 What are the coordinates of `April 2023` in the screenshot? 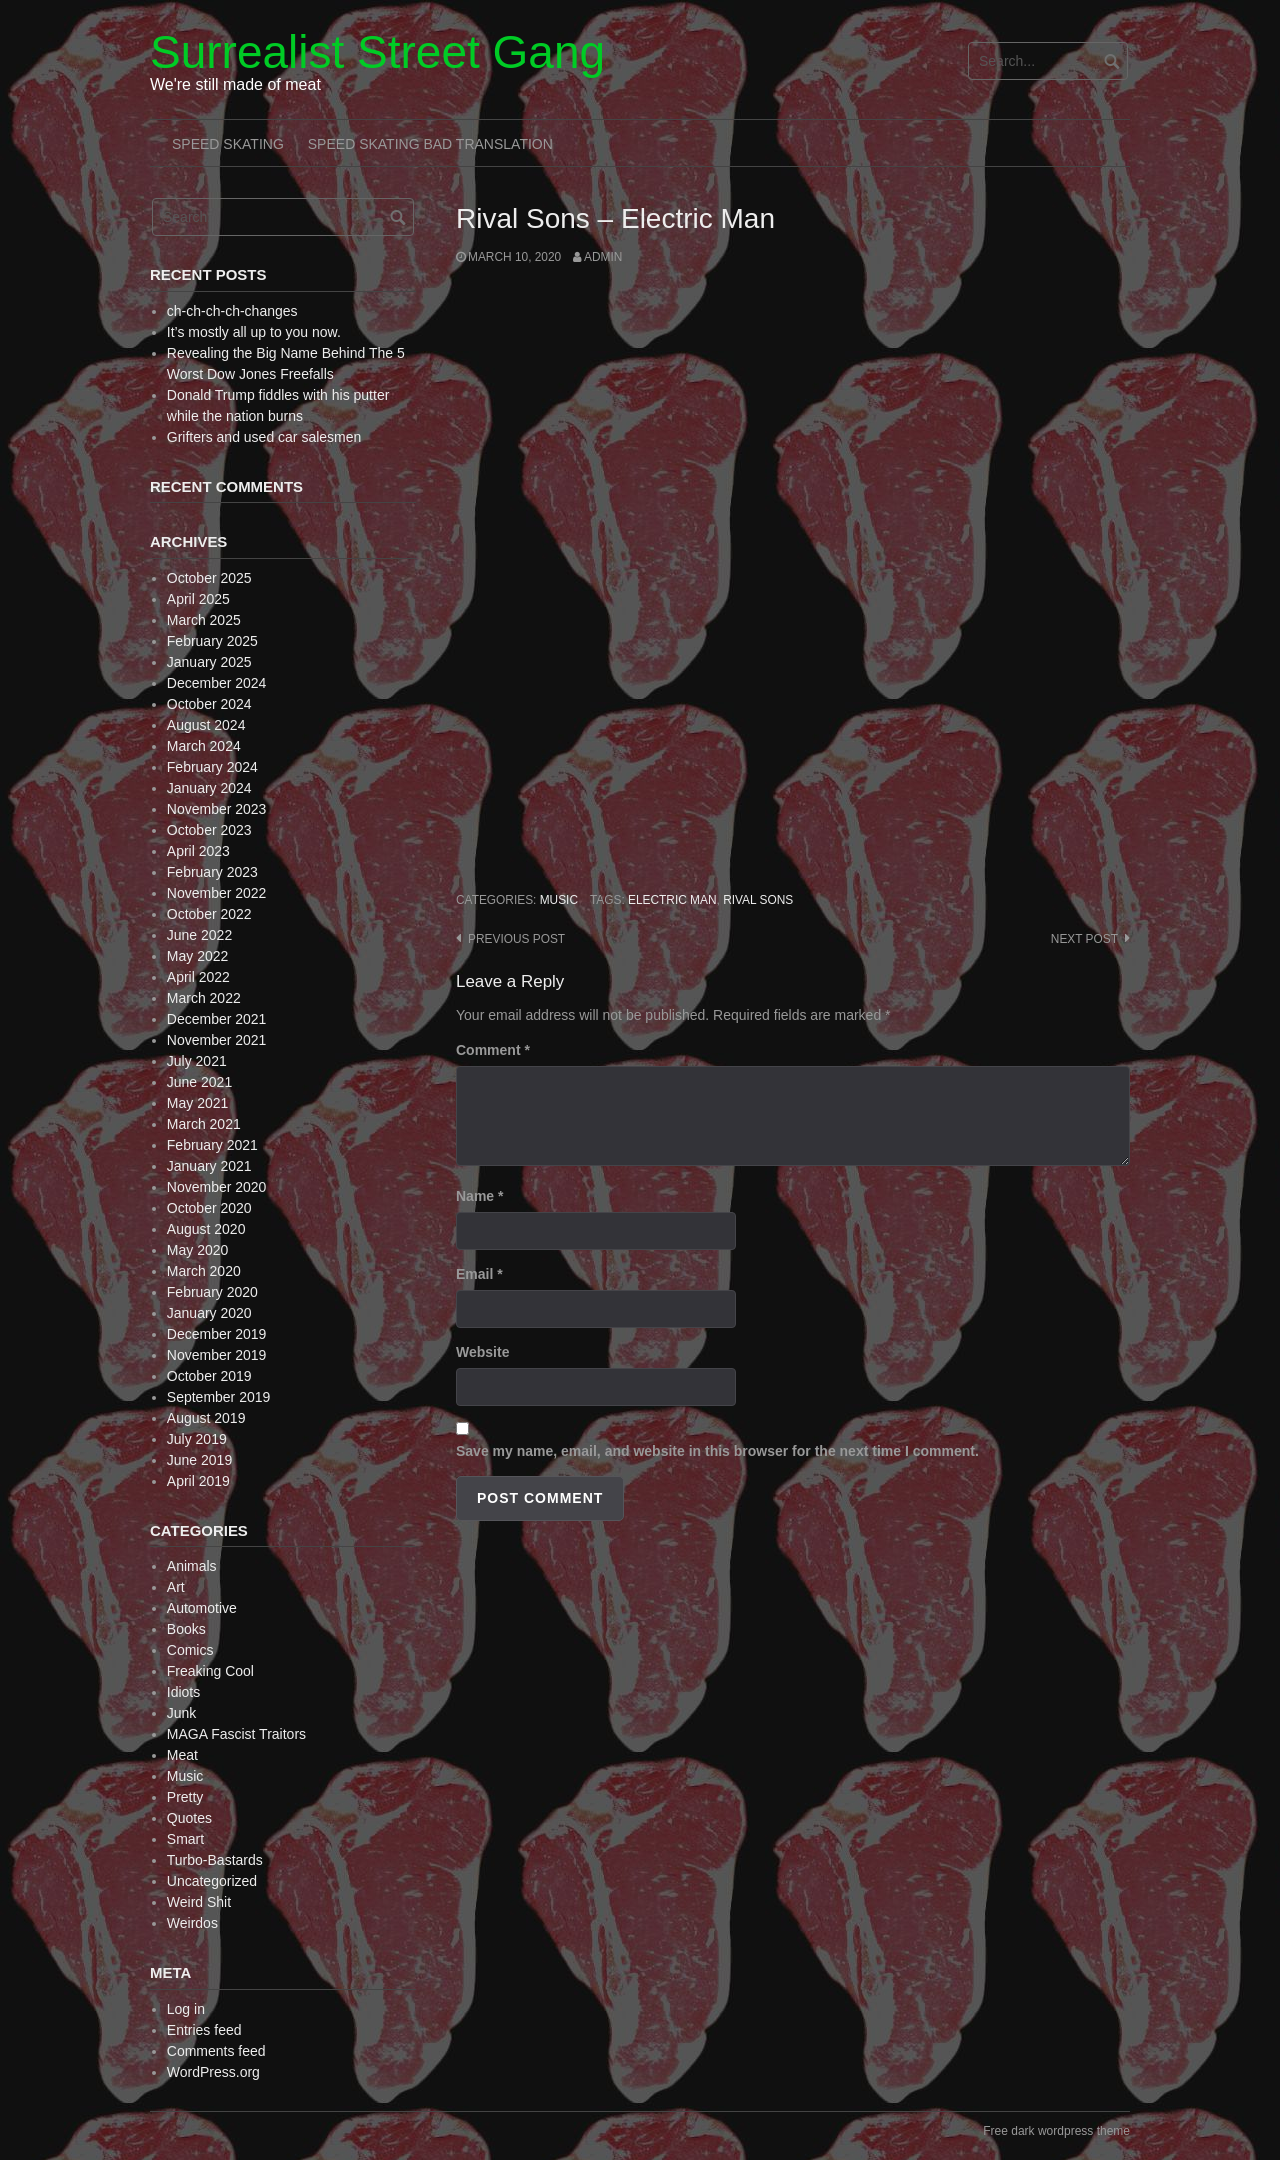 It's located at (198, 851).